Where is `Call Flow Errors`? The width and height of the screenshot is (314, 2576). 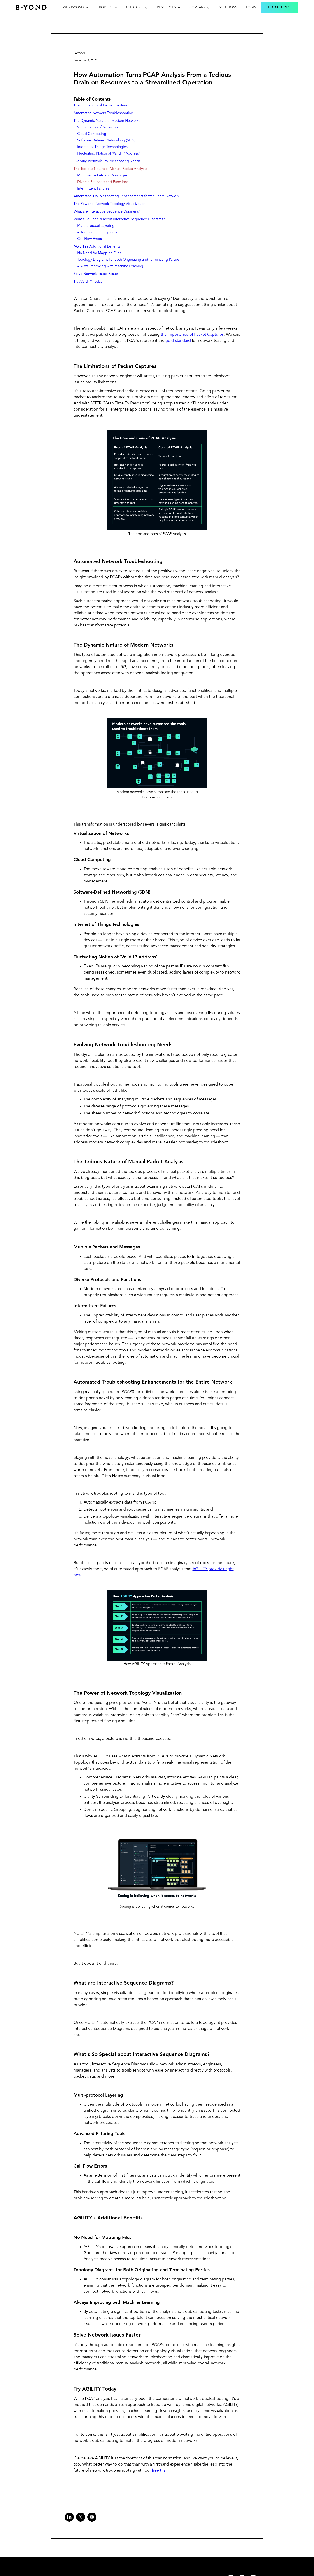 Call Flow Errors is located at coordinates (89, 239).